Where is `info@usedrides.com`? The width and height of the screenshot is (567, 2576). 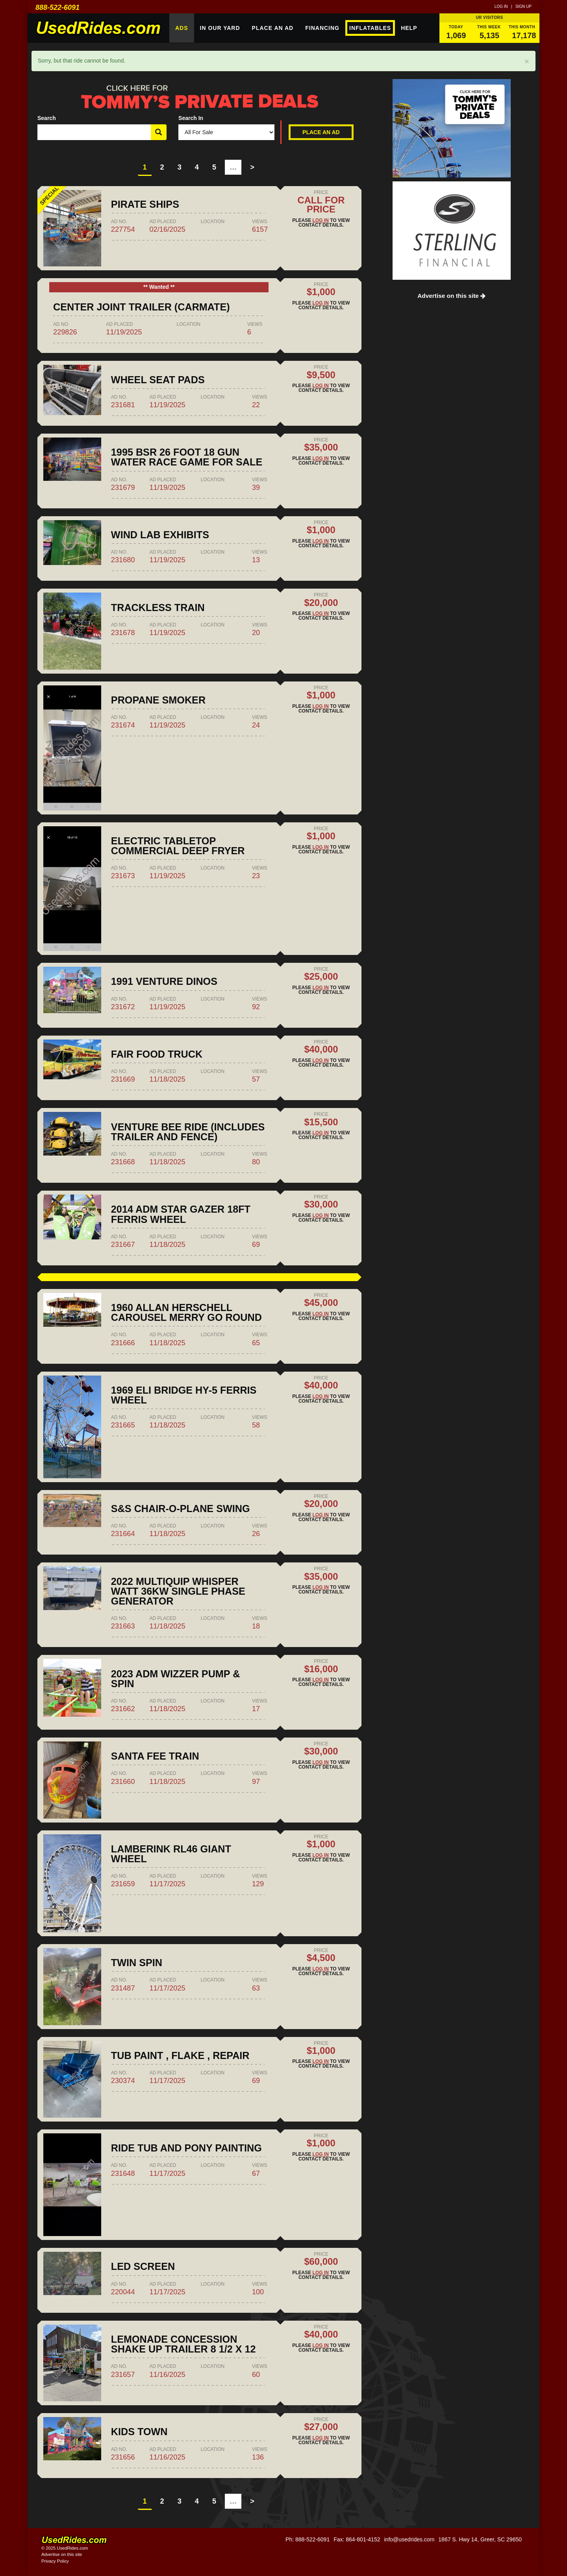
info@usedrides.com is located at coordinates (409, 2539).